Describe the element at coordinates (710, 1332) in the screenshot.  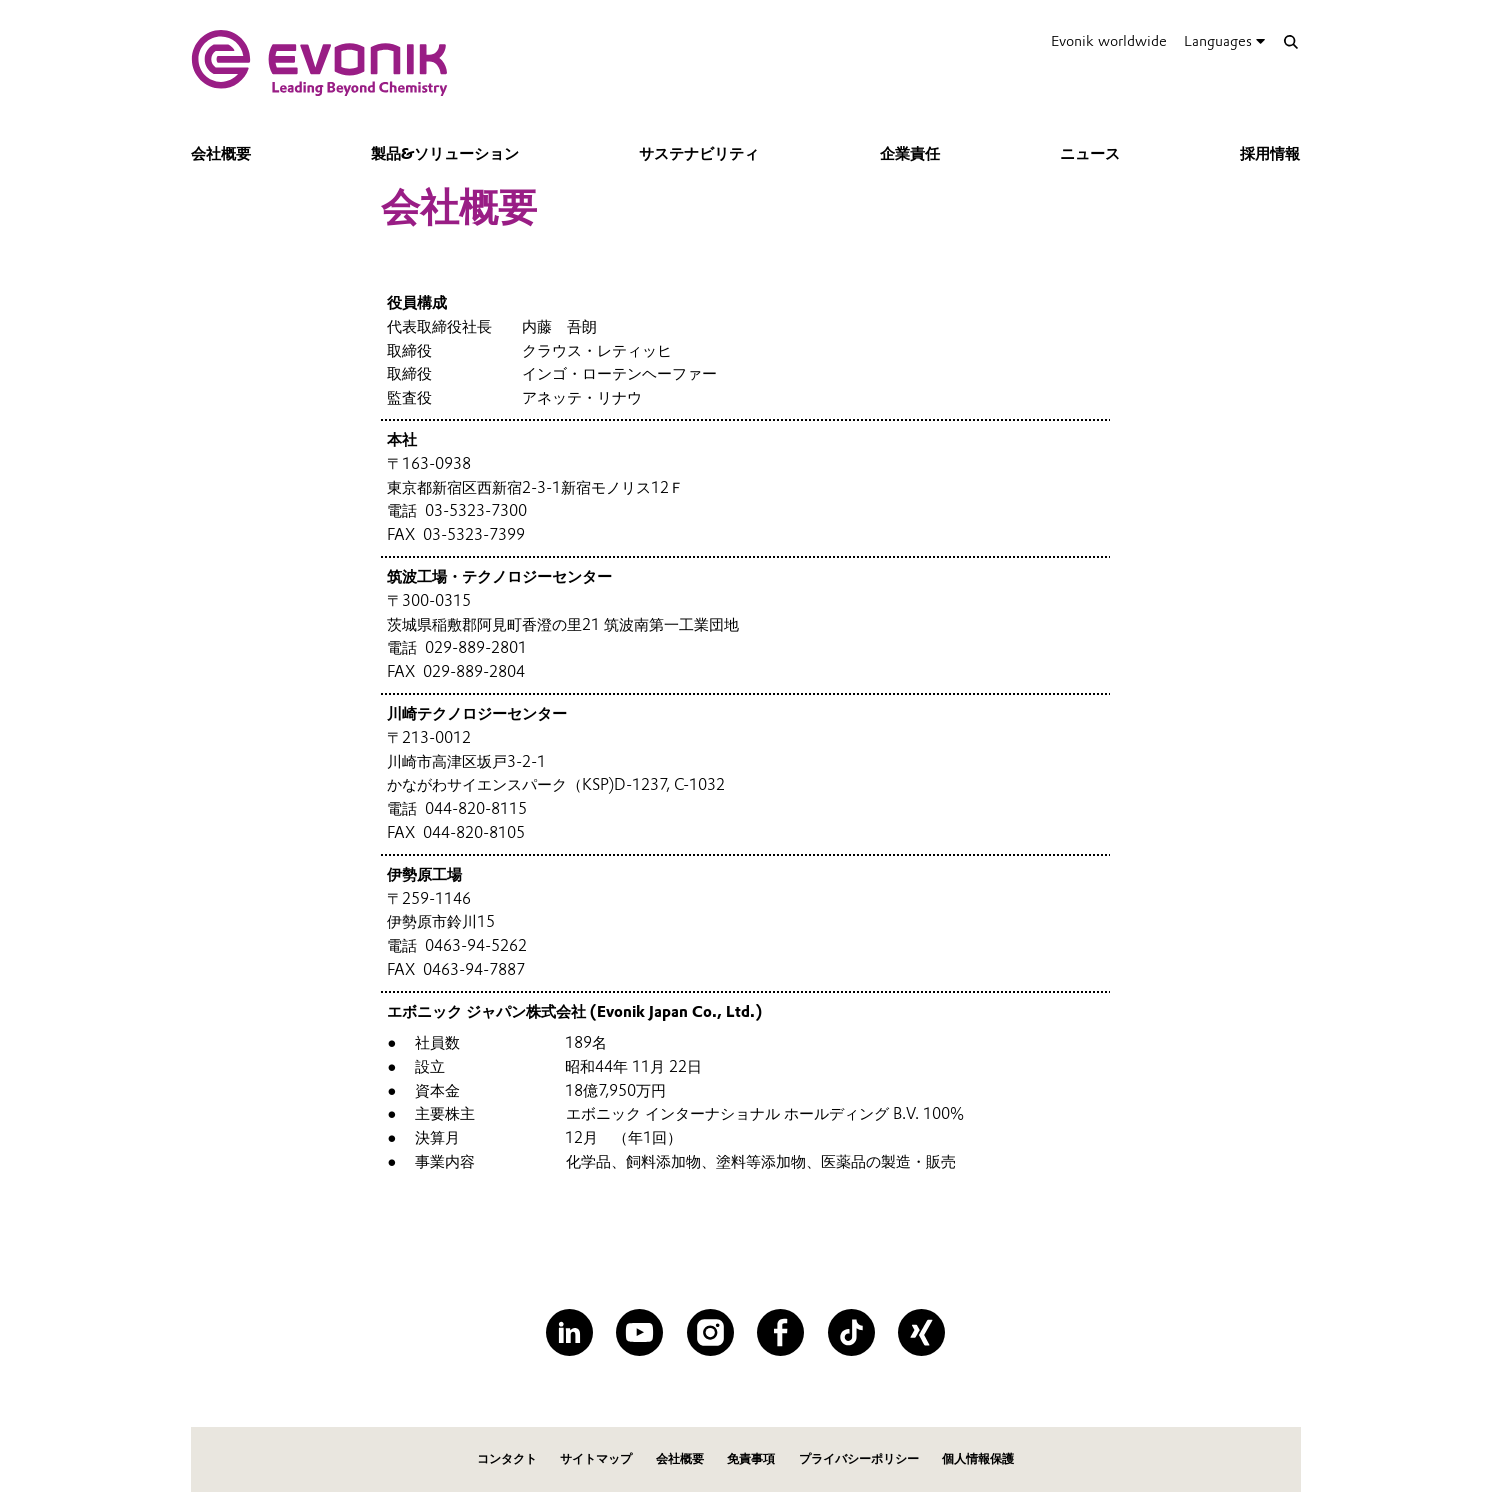
I see `[Instagram]` at that location.